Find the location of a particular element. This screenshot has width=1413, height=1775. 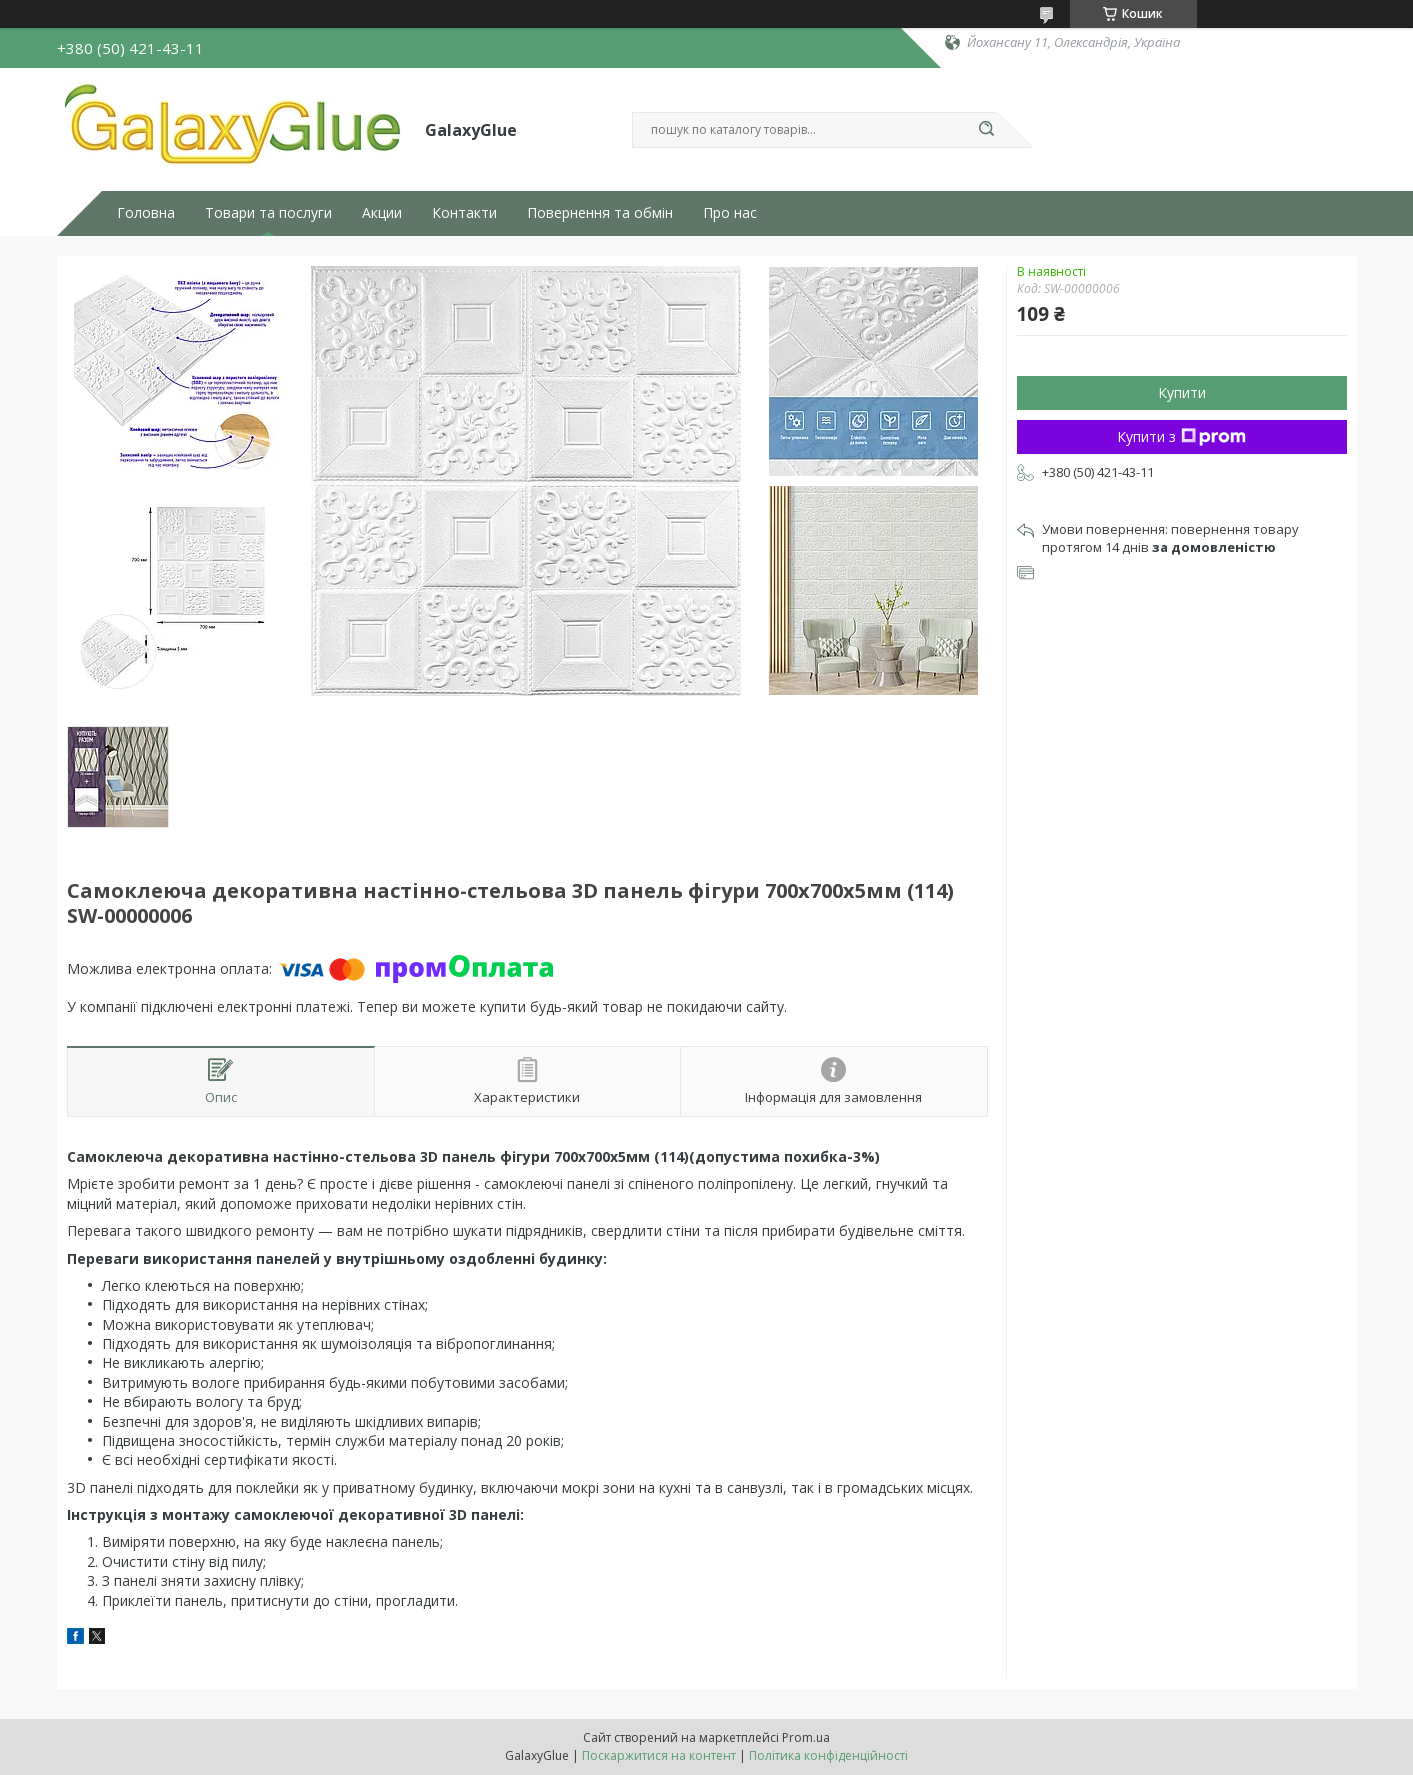

Повернення та обмін is located at coordinates (600, 213).